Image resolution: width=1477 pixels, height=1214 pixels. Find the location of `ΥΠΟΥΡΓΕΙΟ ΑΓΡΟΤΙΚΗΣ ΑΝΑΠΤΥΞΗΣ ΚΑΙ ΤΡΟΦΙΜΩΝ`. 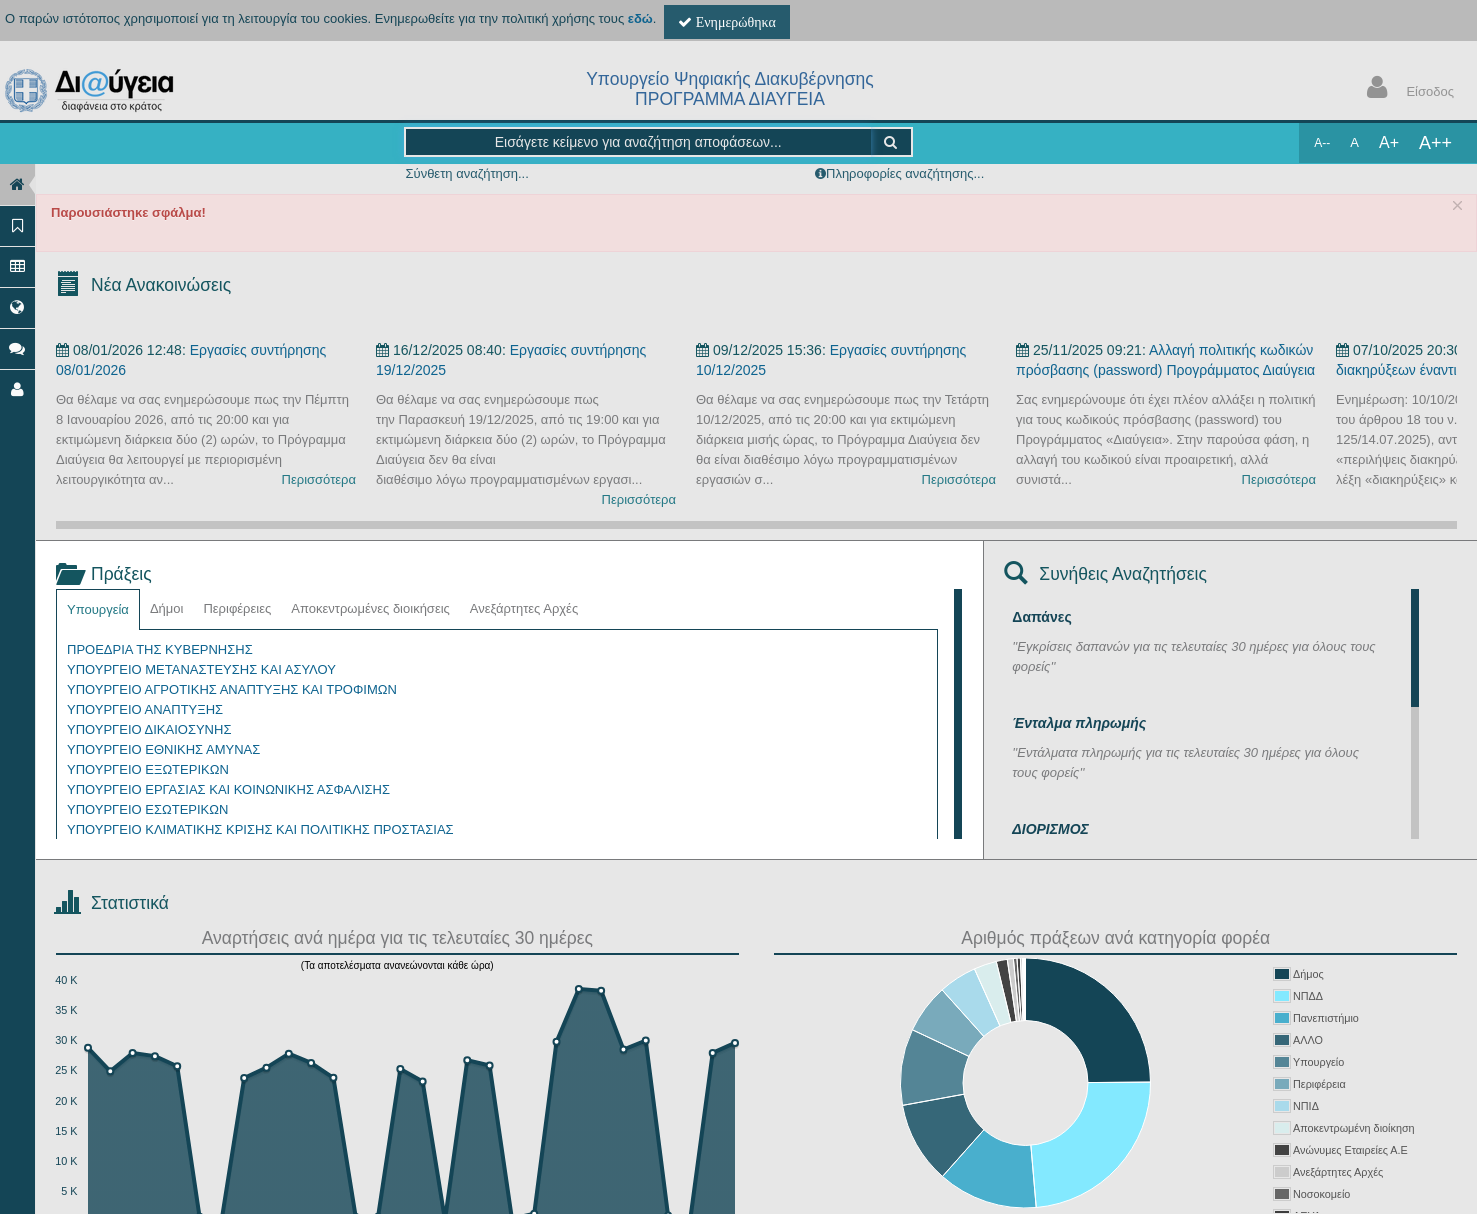

ΥΠΟΥΡΓΕΙΟ ΑΓΡΟΤΙΚΗΣ ΑΝΑΠΤΥΞΗΣ ΚΑΙ ΤΡΟΦΙΜΩΝ is located at coordinates (232, 689).